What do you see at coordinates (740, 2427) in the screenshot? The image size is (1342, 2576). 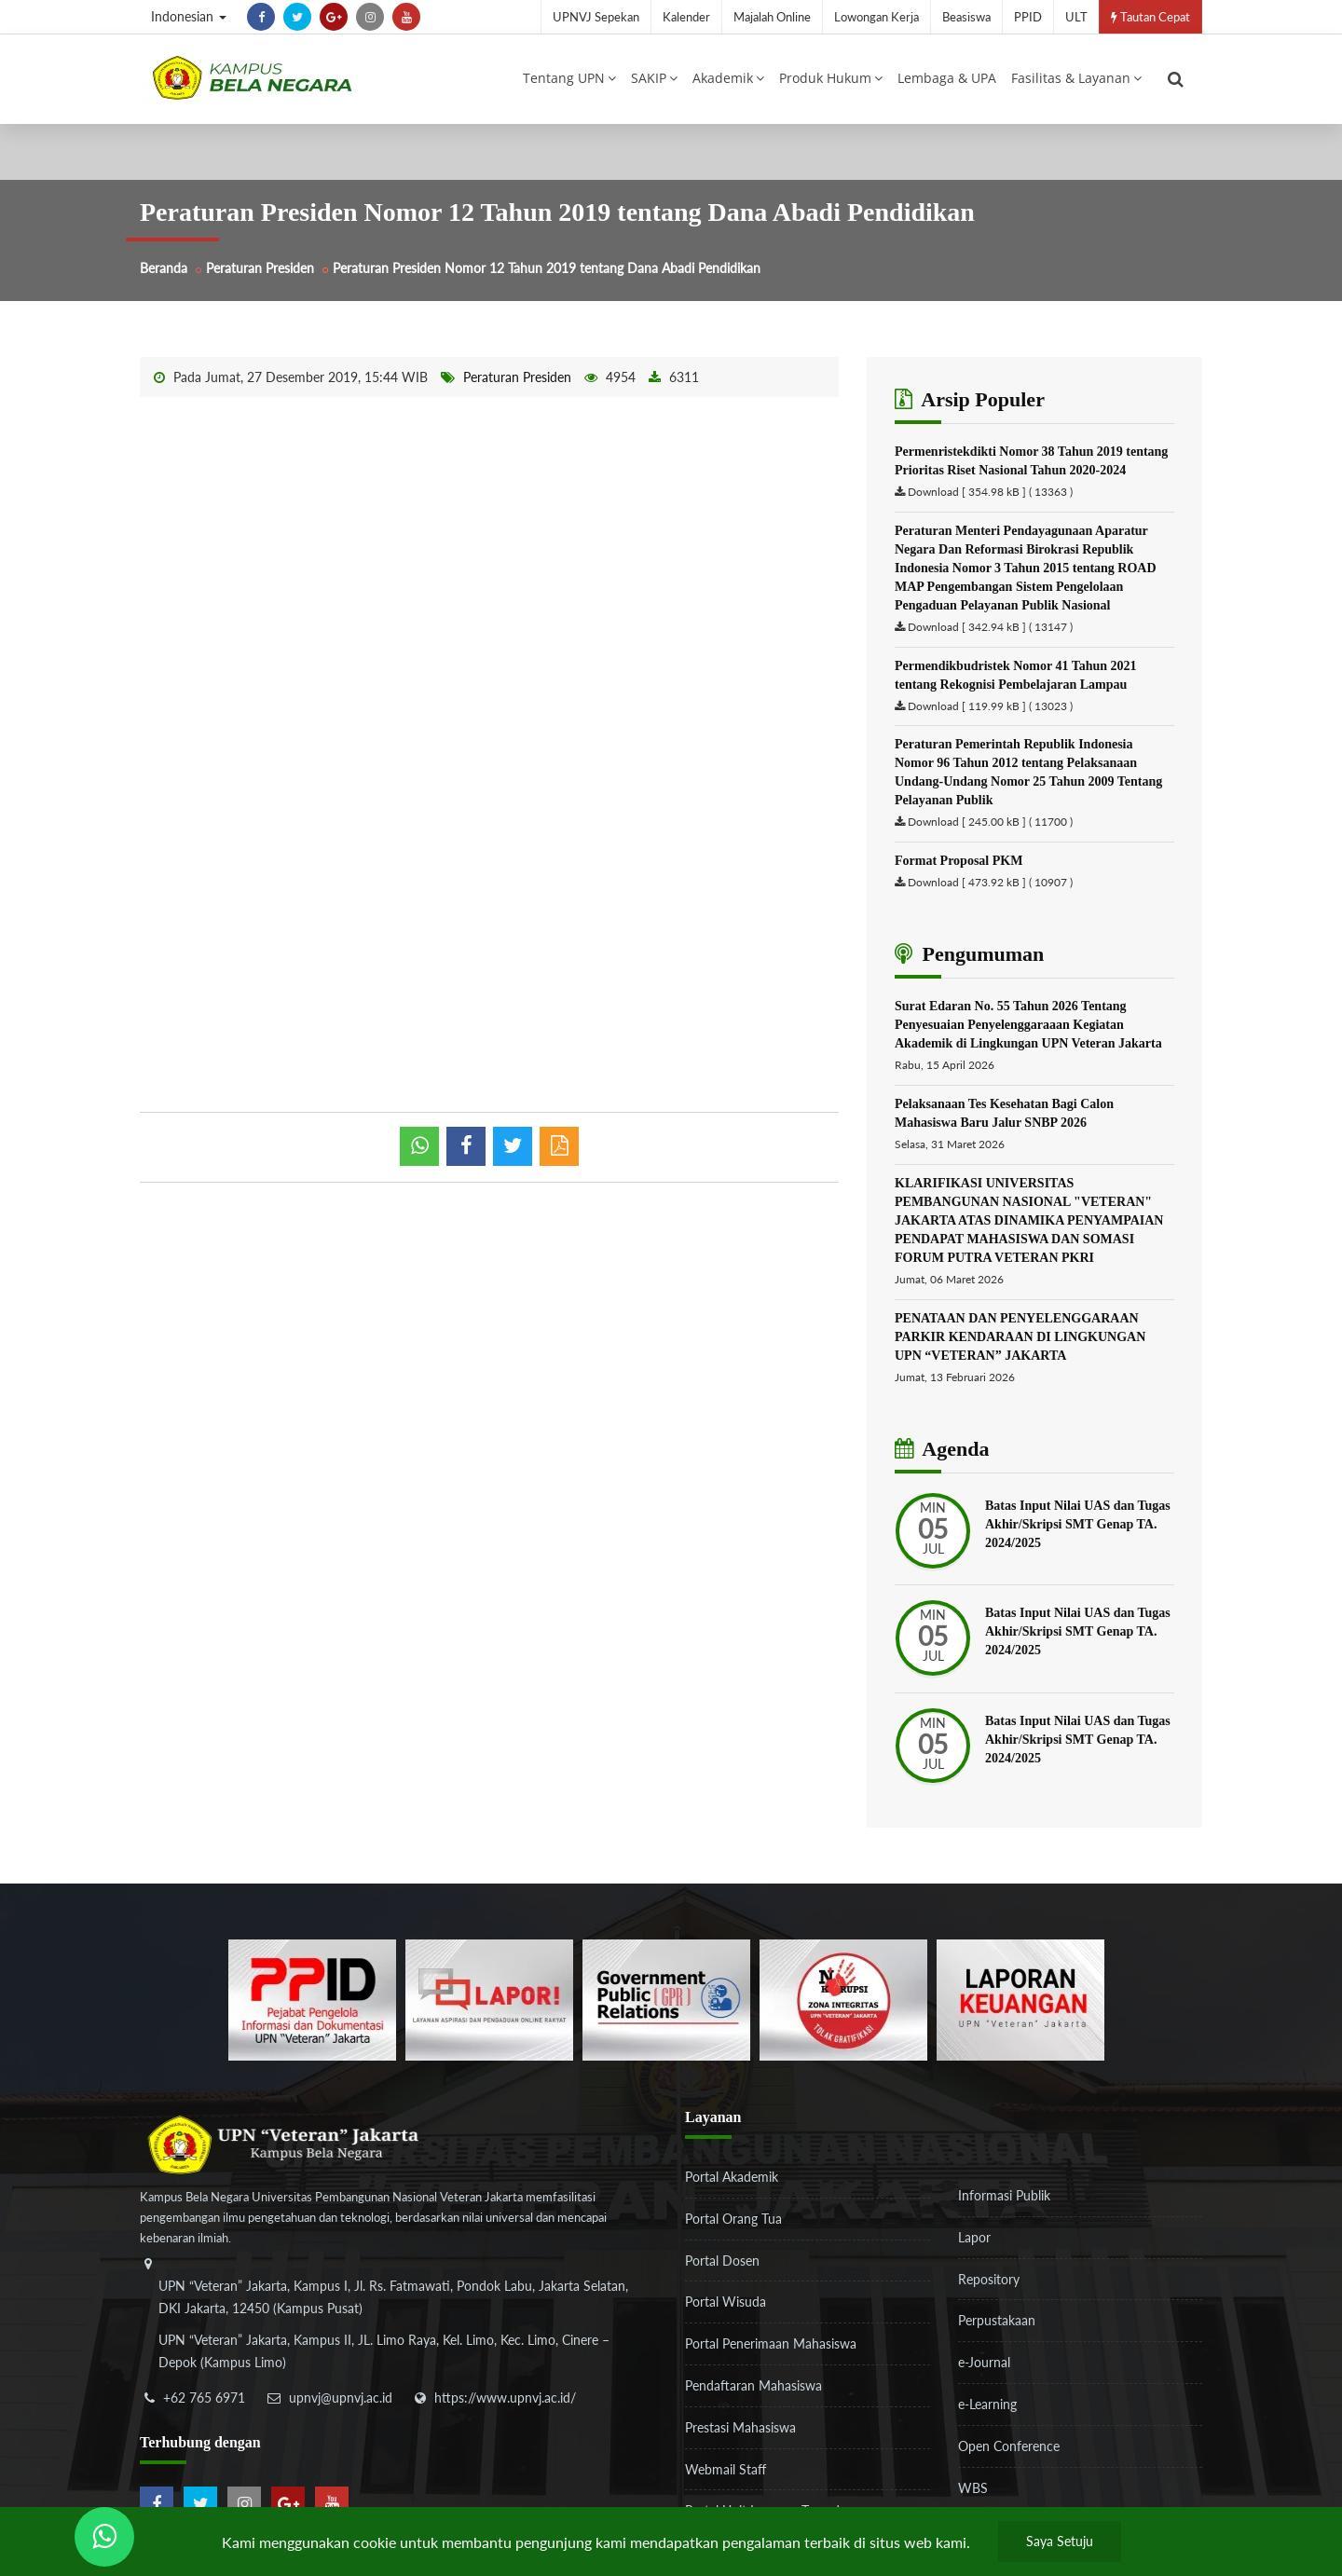 I see `Prestasi Mahasiswa` at bounding box center [740, 2427].